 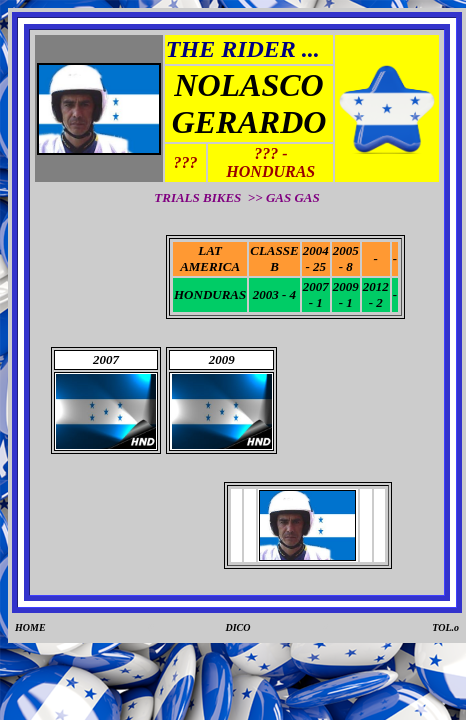 What do you see at coordinates (210, 294) in the screenshot?
I see `HONDURAS` at bounding box center [210, 294].